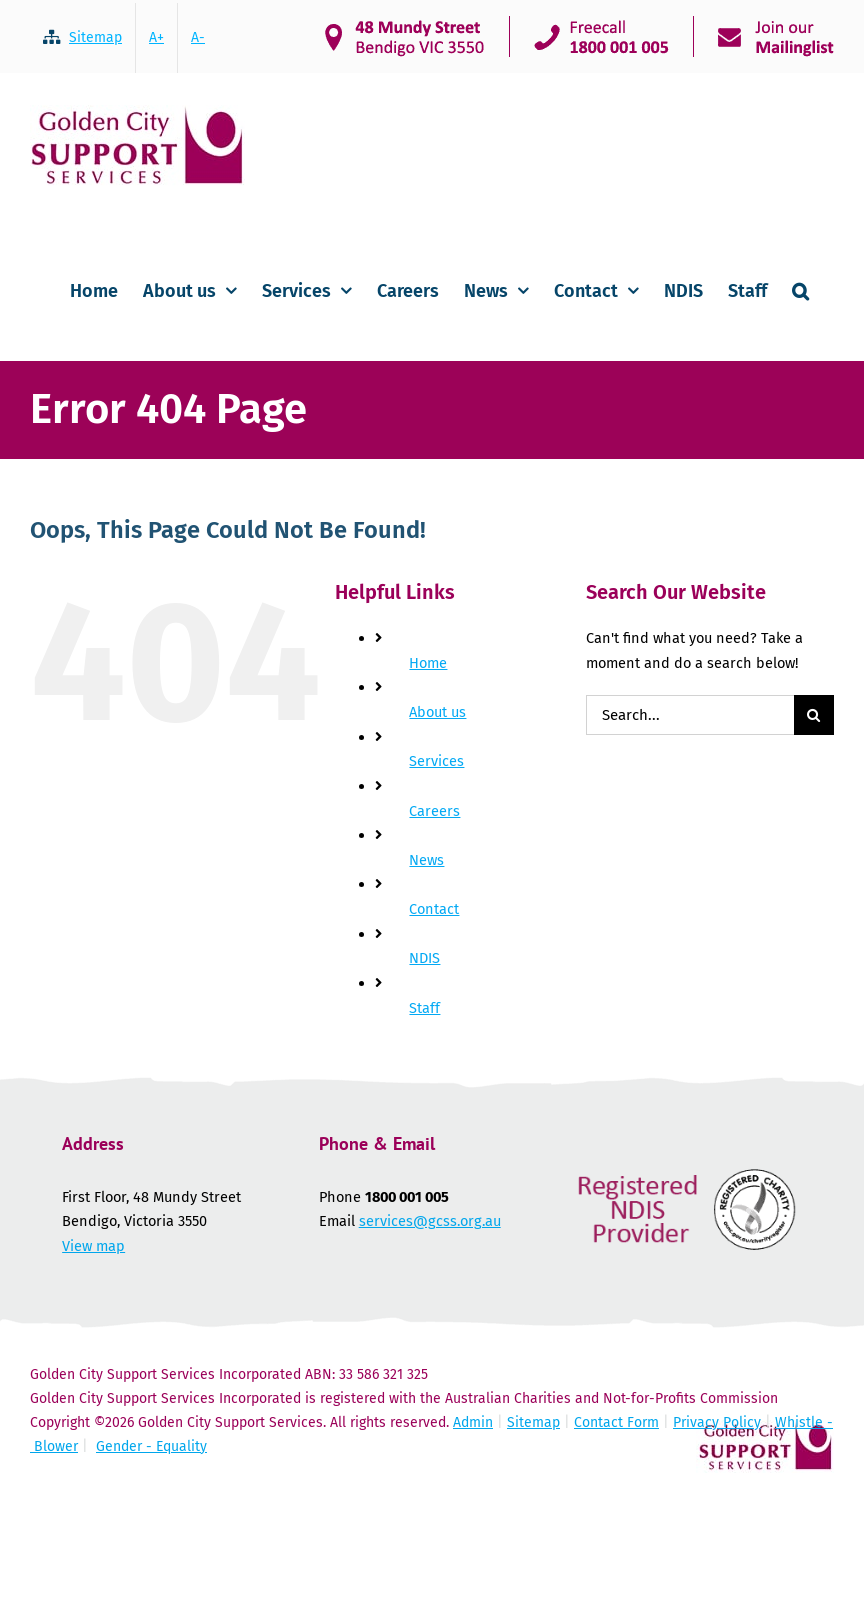  What do you see at coordinates (424, 958) in the screenshot?
I see `NDIS` at bounding box center [424, 958].